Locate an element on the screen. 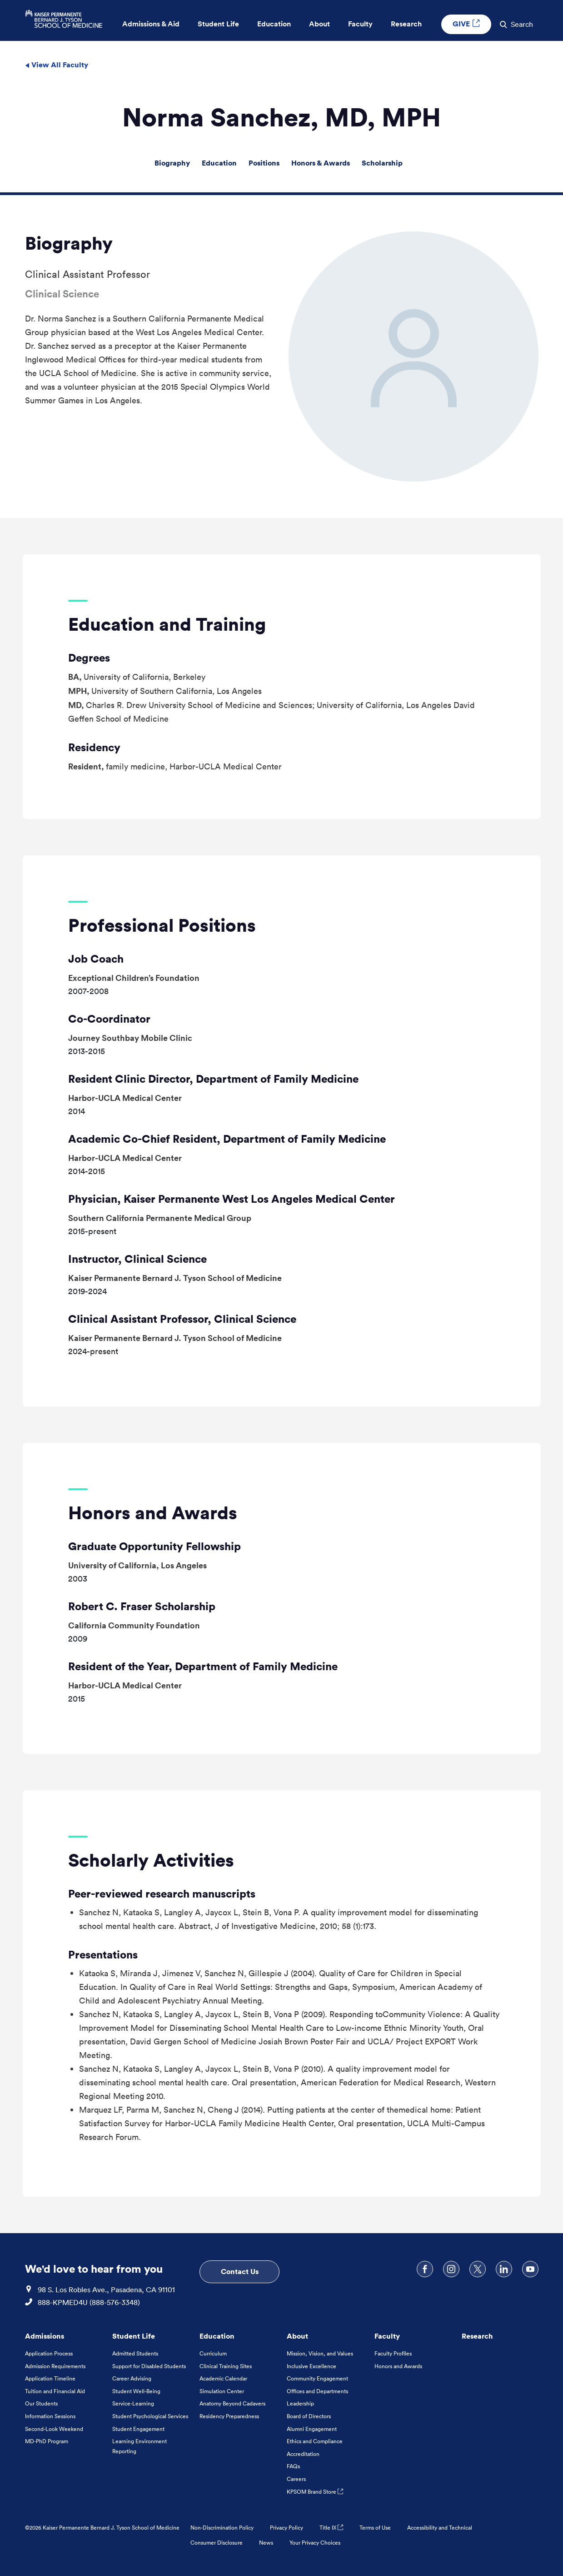  Faculty is located at coordinates (387, 2336).